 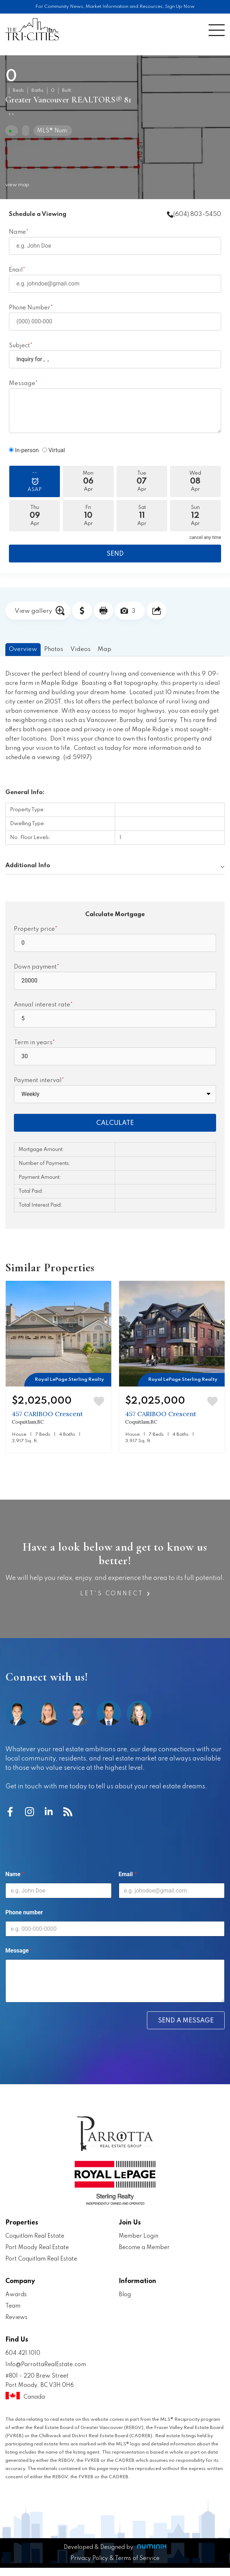 I want to click on 604.421.1010, so click(x=22, y=2353).